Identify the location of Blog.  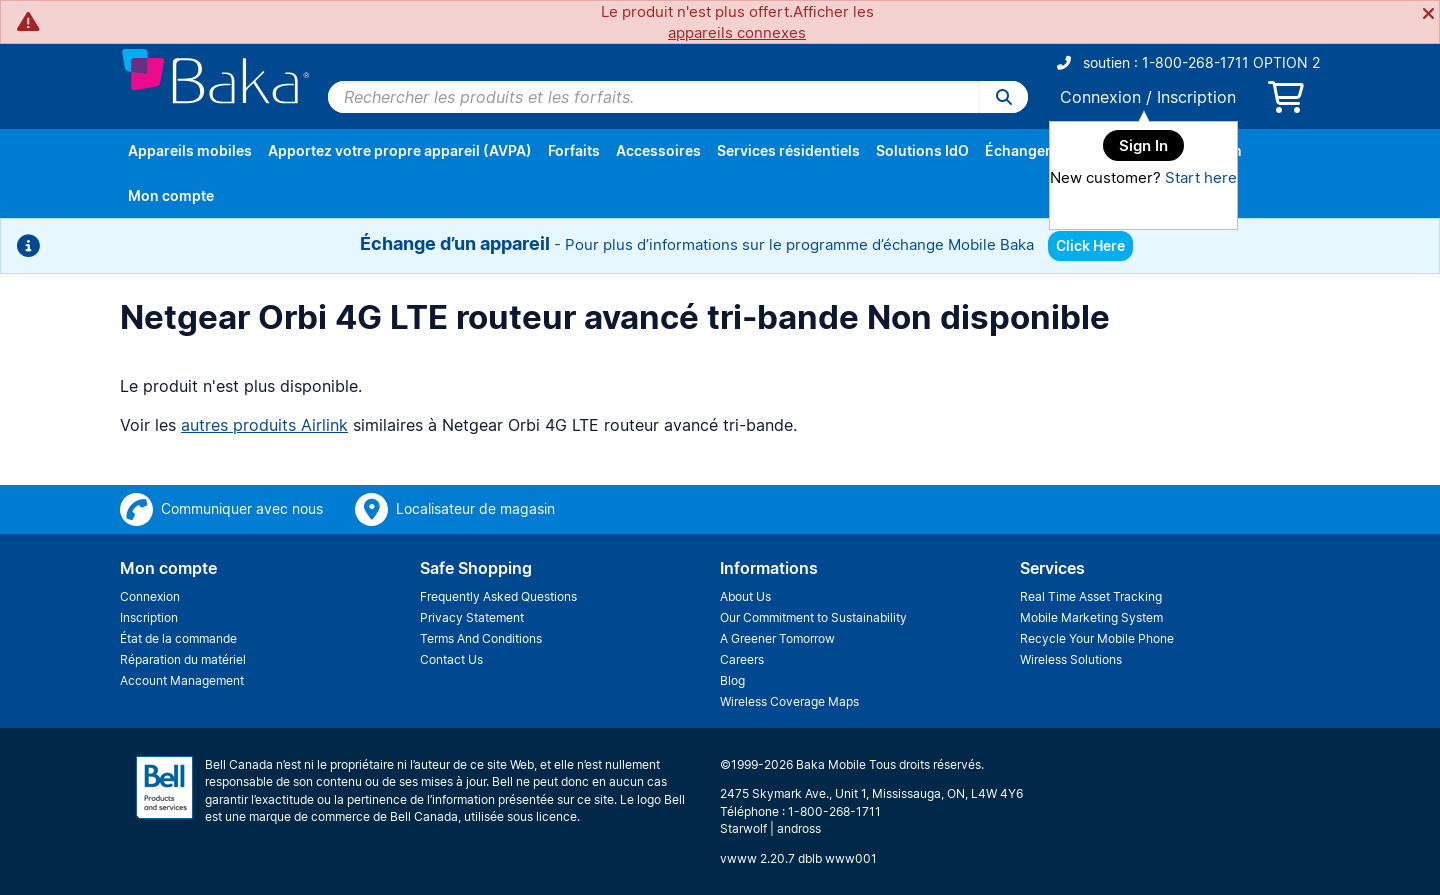
(732, 680).